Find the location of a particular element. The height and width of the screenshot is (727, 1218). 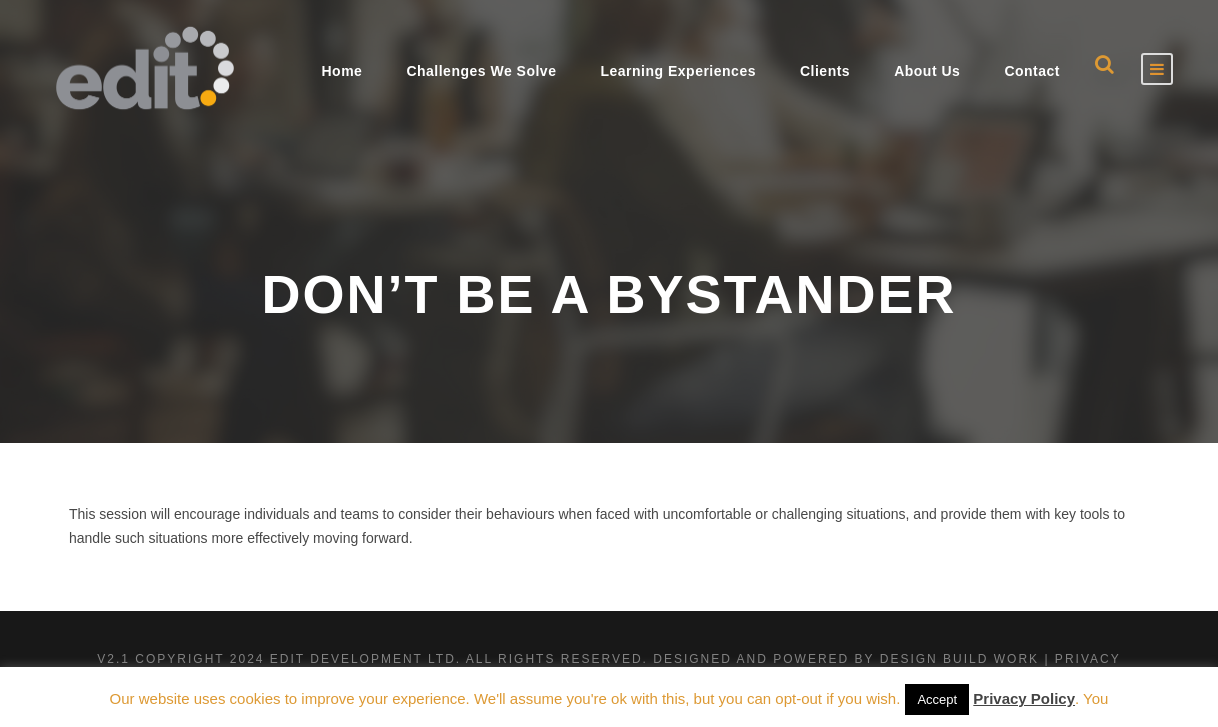

Clients is located at coordinates (825, 71).